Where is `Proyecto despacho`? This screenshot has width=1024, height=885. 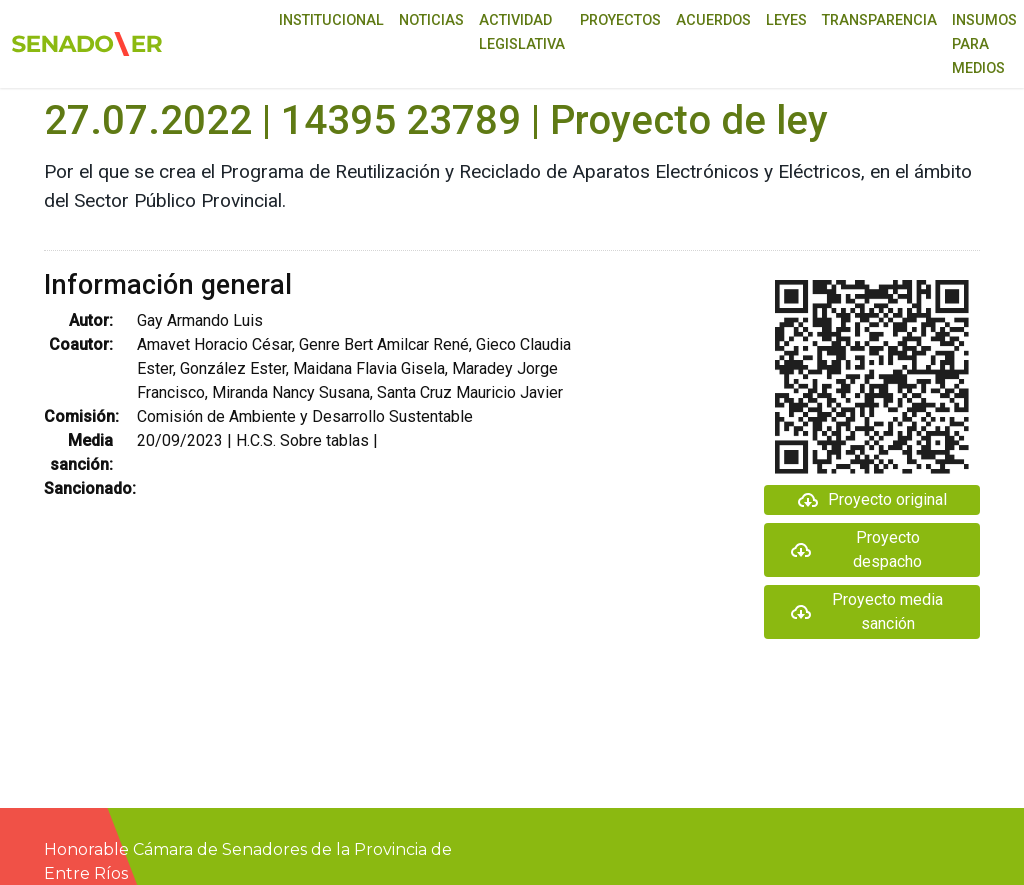
Proyecto despacho is located at coordinates (856, 549).